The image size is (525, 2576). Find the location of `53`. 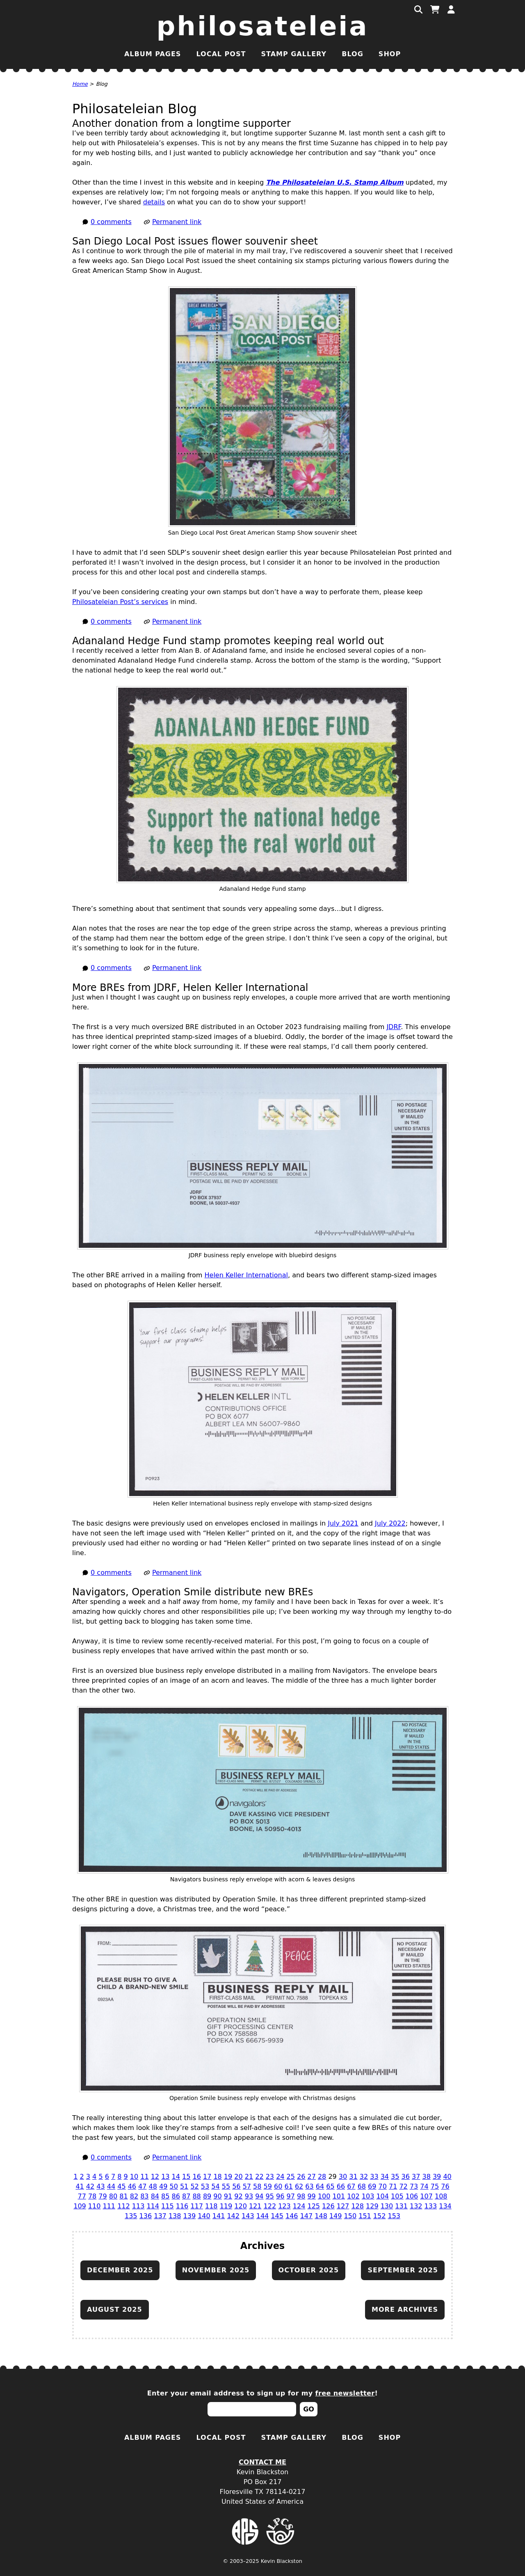

53 is located at coordinates (205, 2186).